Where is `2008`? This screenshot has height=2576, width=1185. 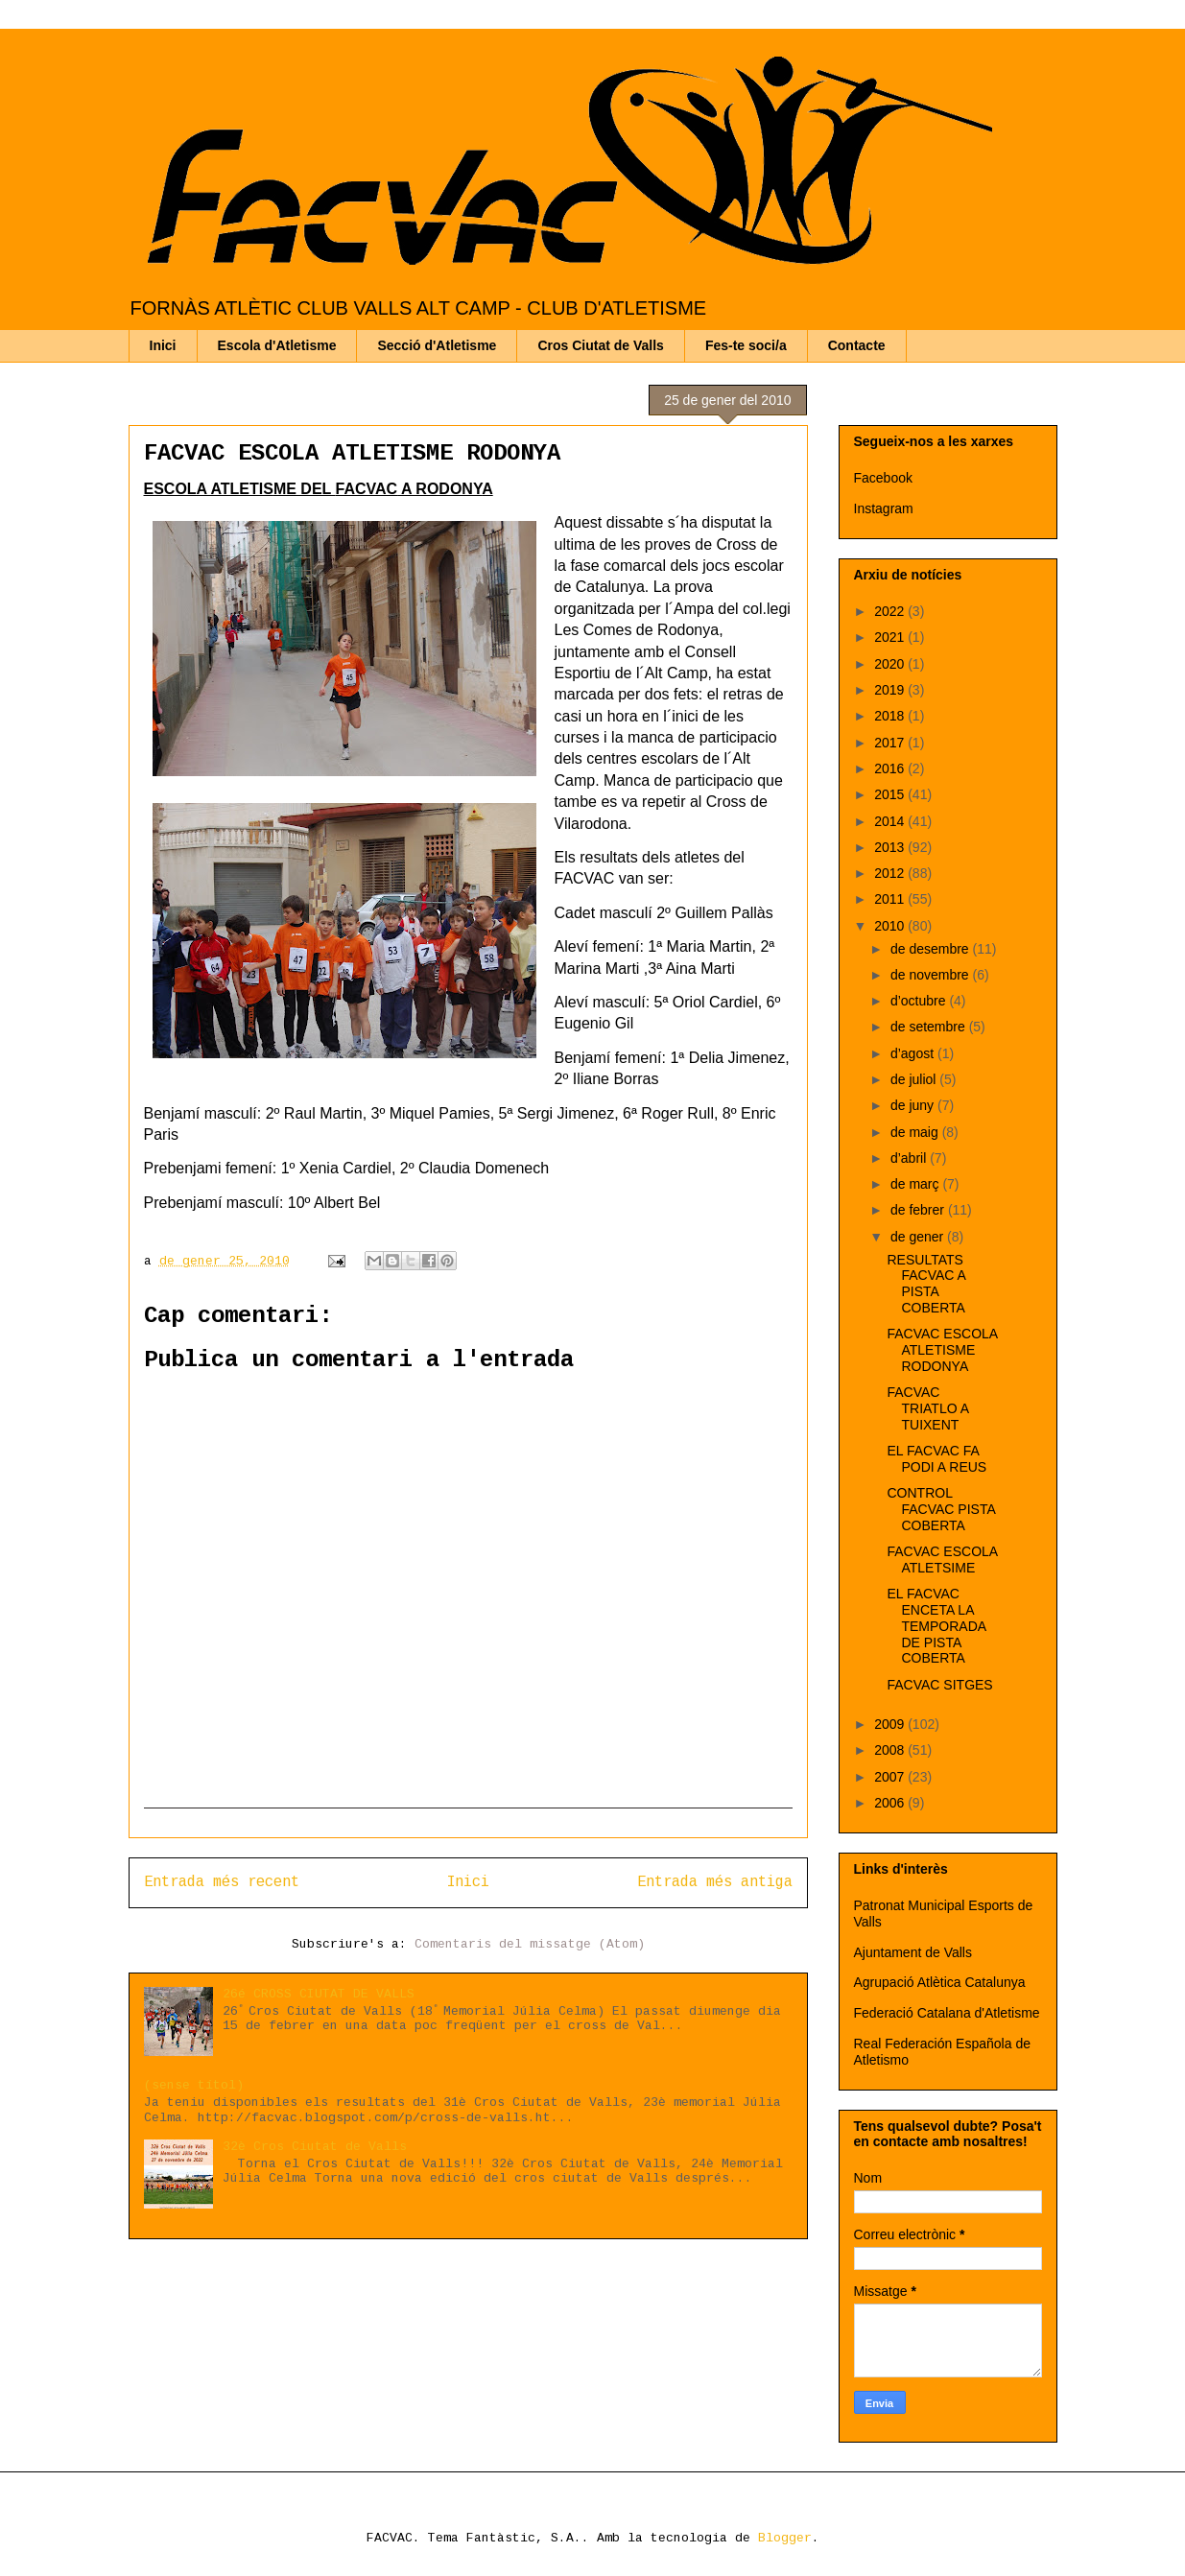 2008 is located at coordinates (891, 1750).